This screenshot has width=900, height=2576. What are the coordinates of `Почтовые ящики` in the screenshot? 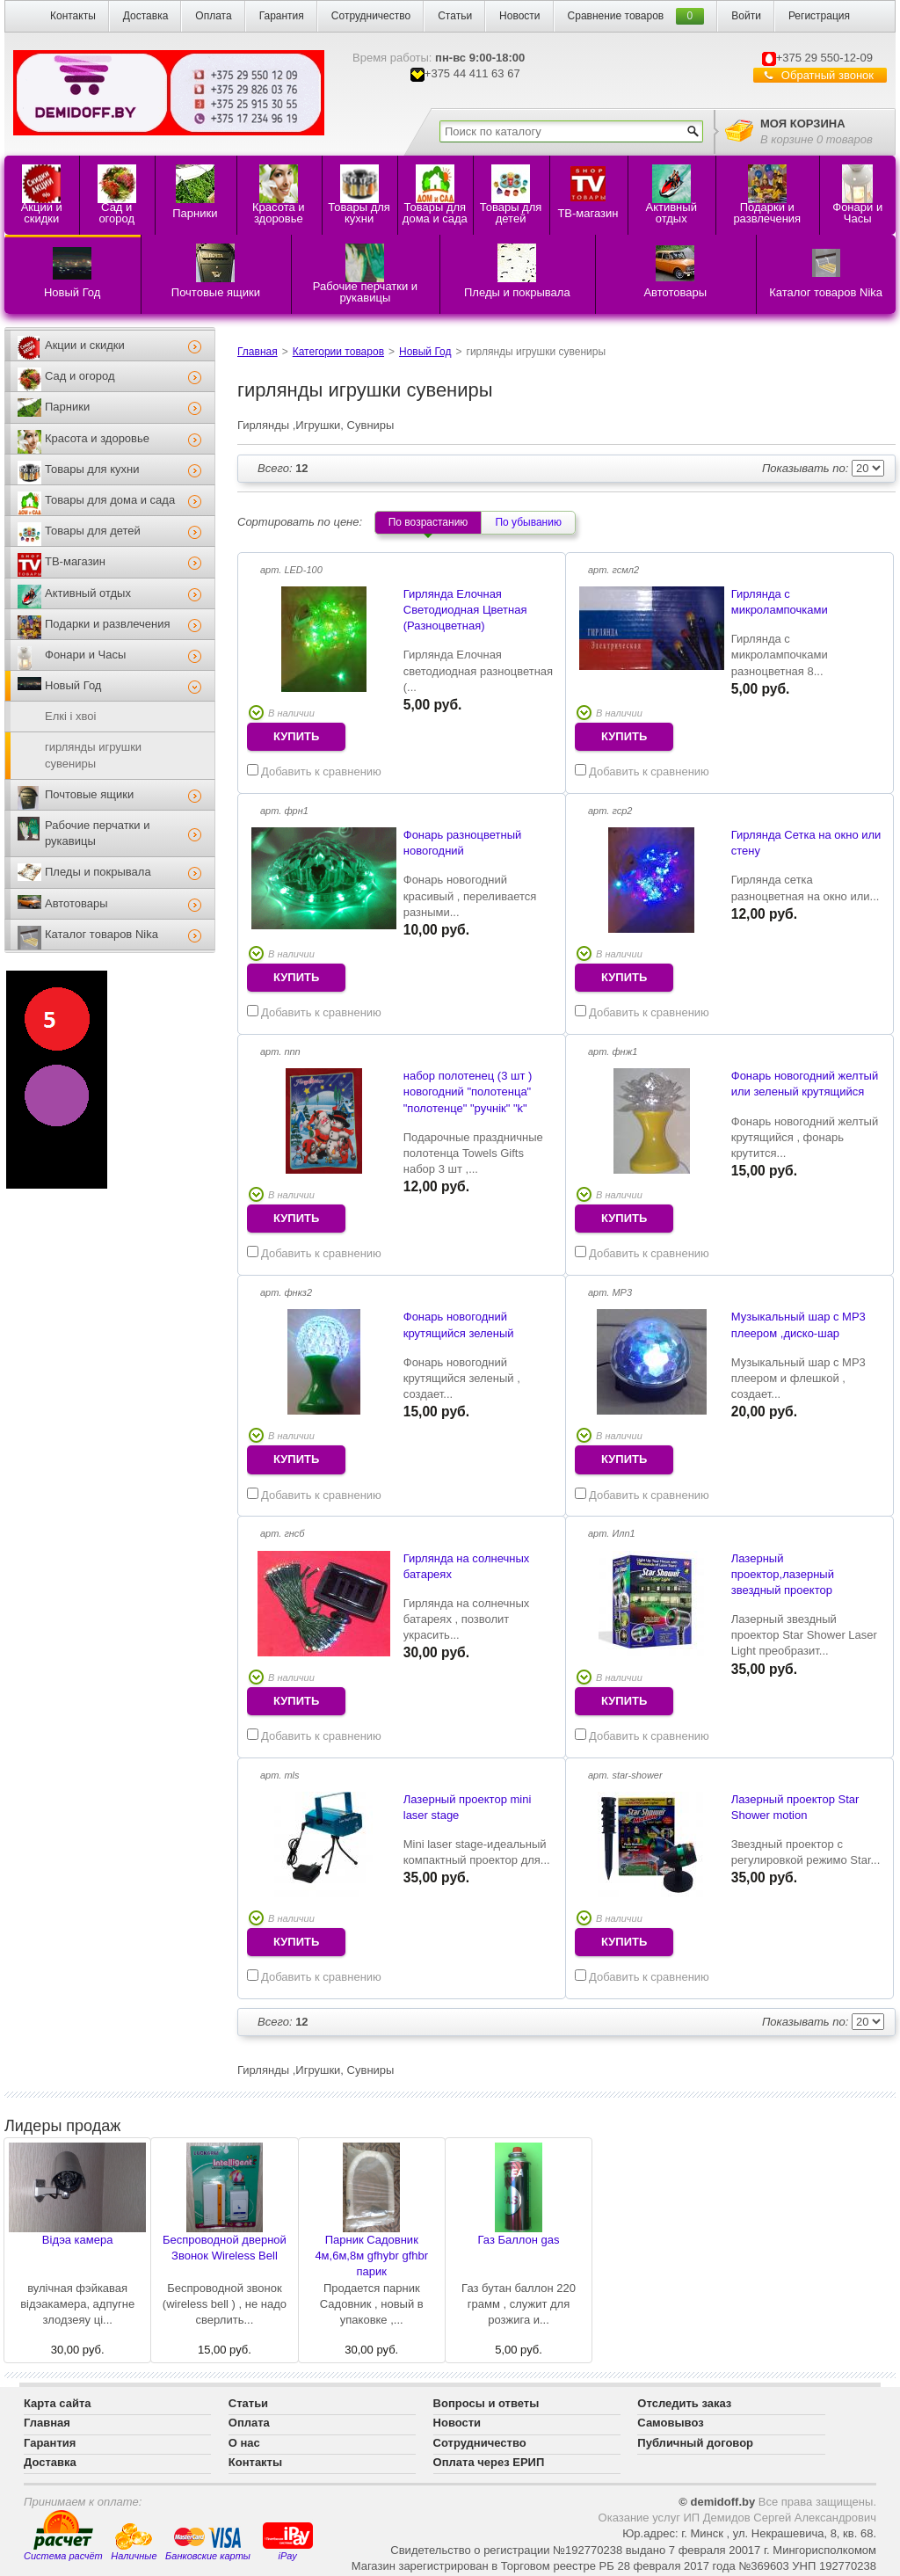 It's located at (89, 794).